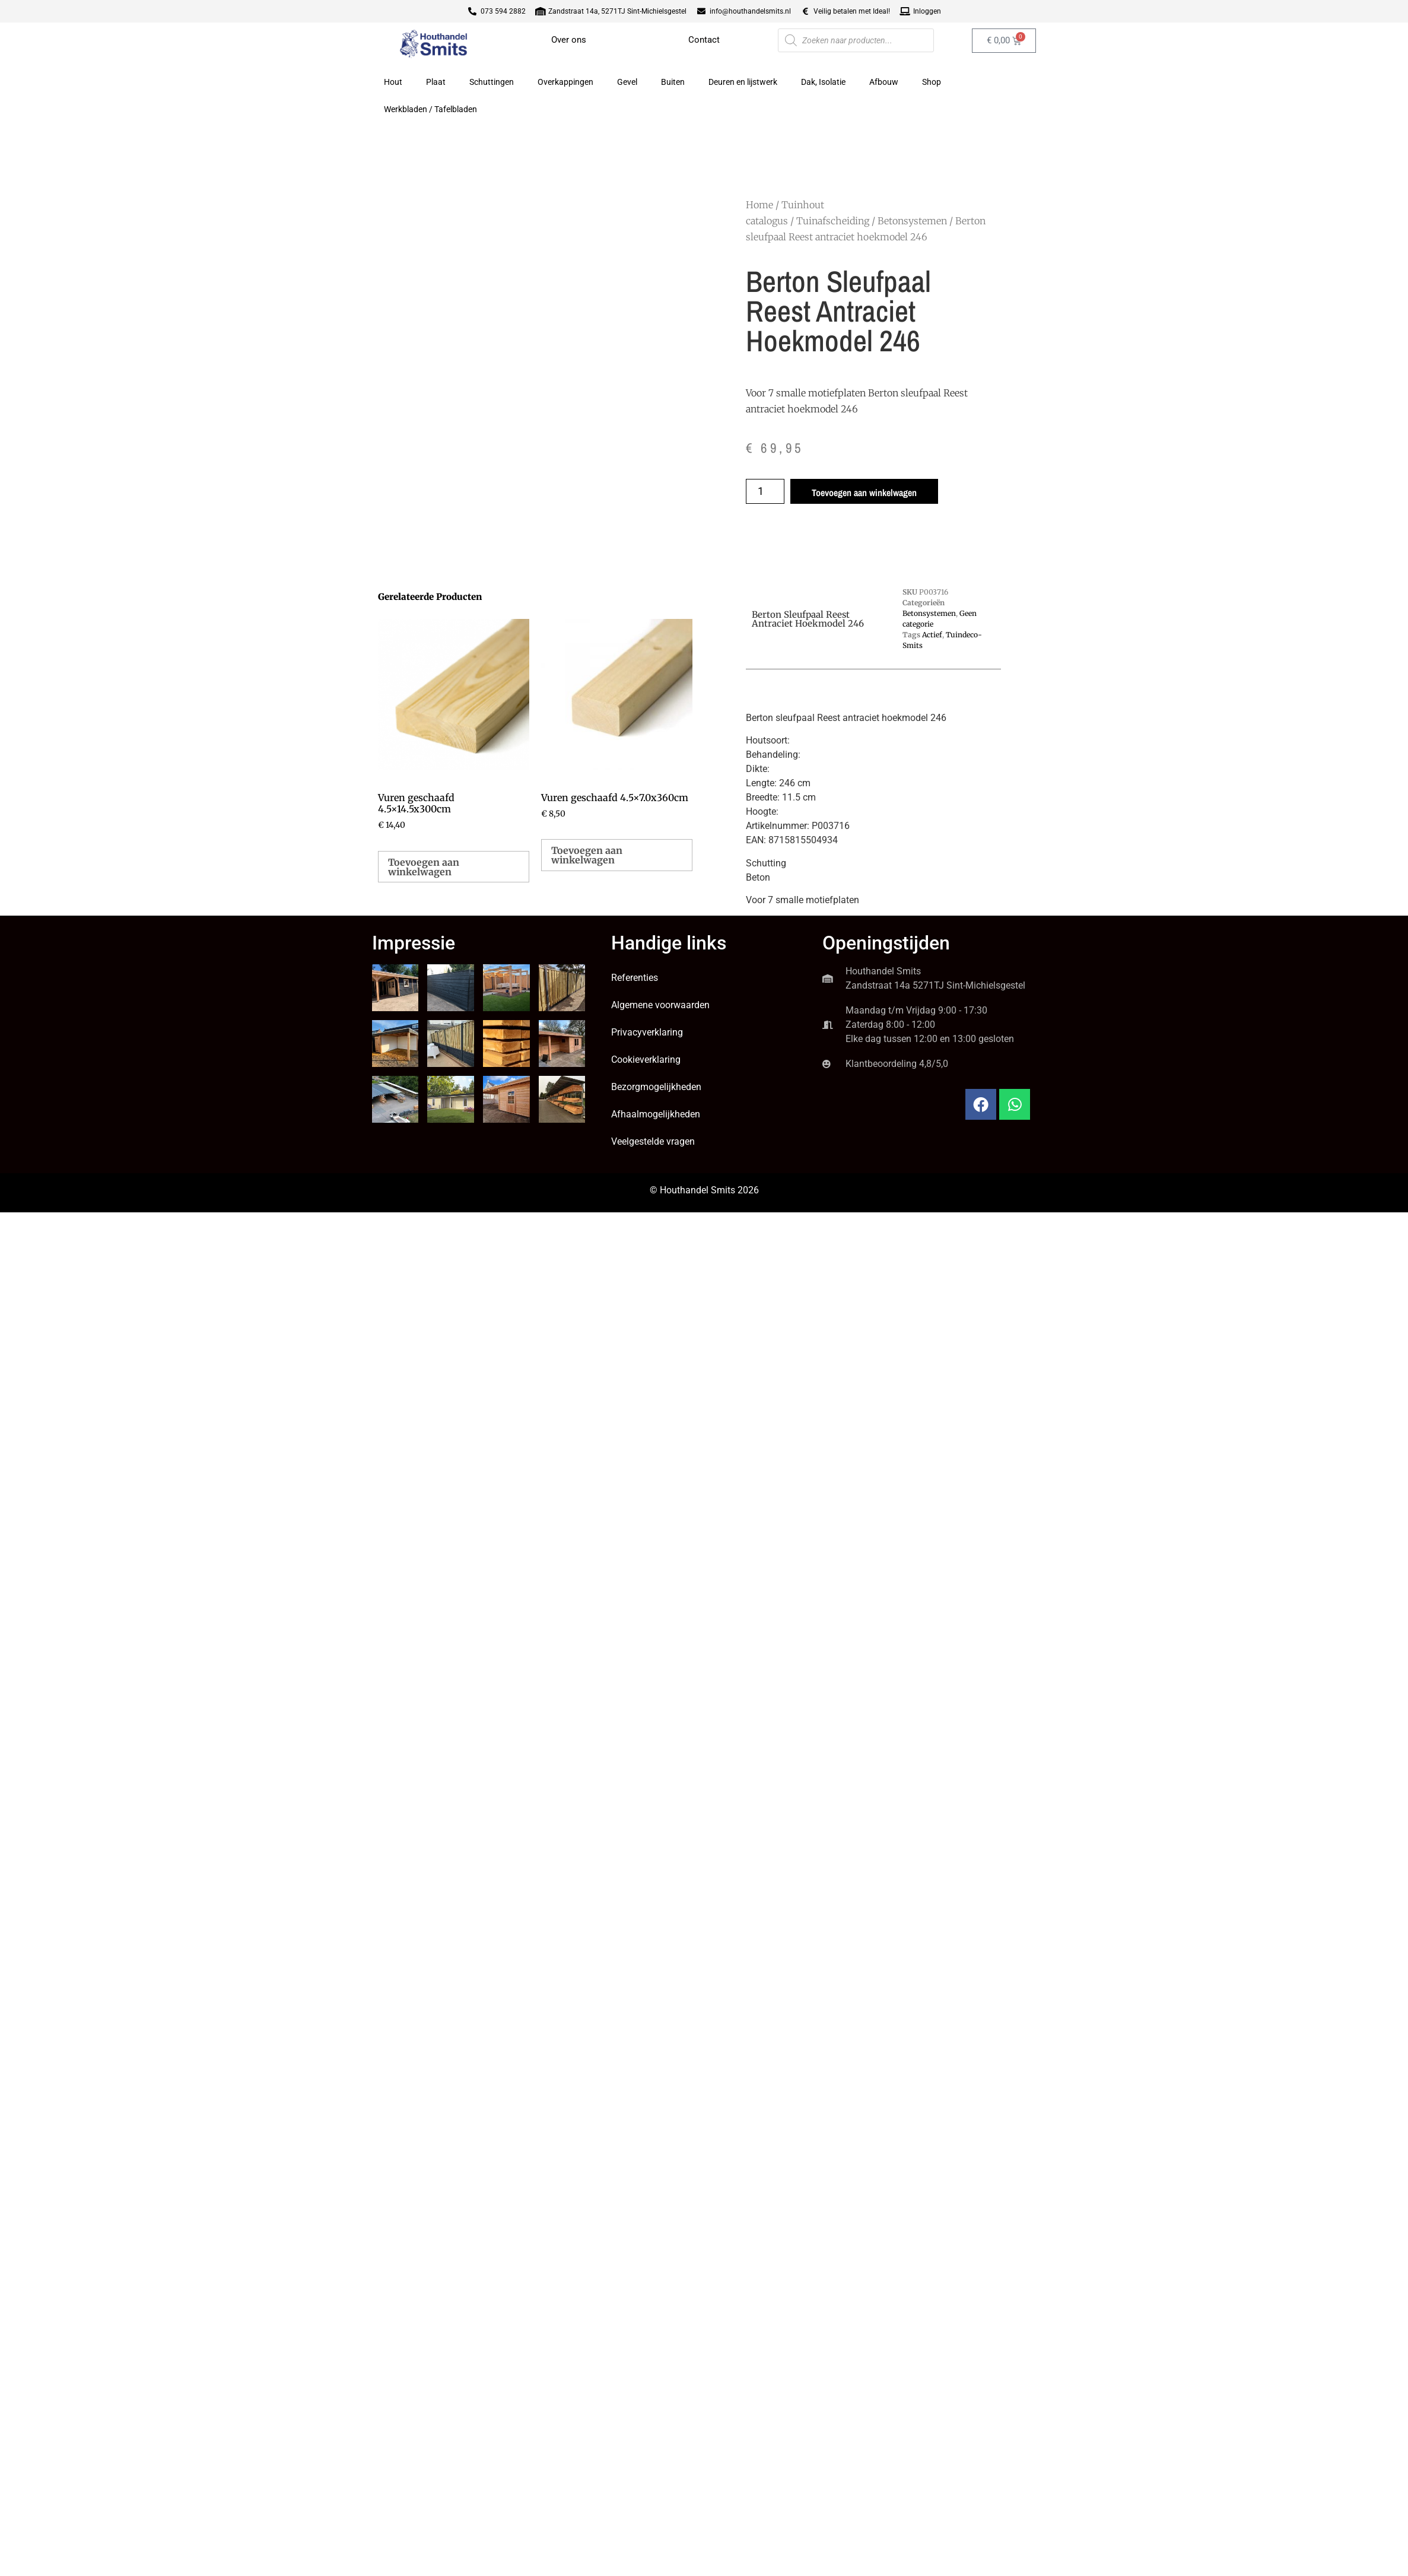 The height and width of the screenshot is (2576, 1408). I want to click on Privacyverklaring, so click(647, 1032).